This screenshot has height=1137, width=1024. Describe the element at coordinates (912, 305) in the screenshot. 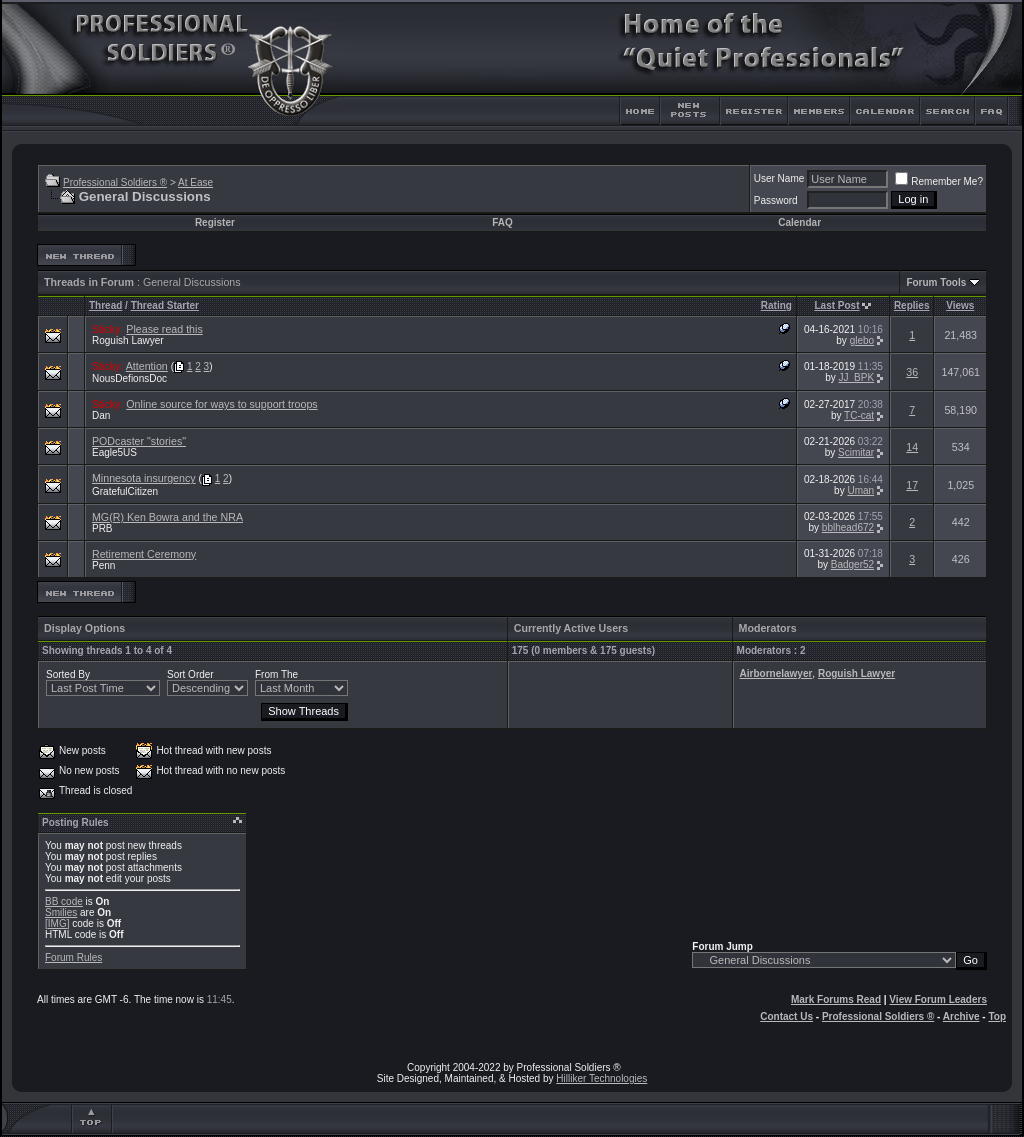

I see `Replies` at that location.